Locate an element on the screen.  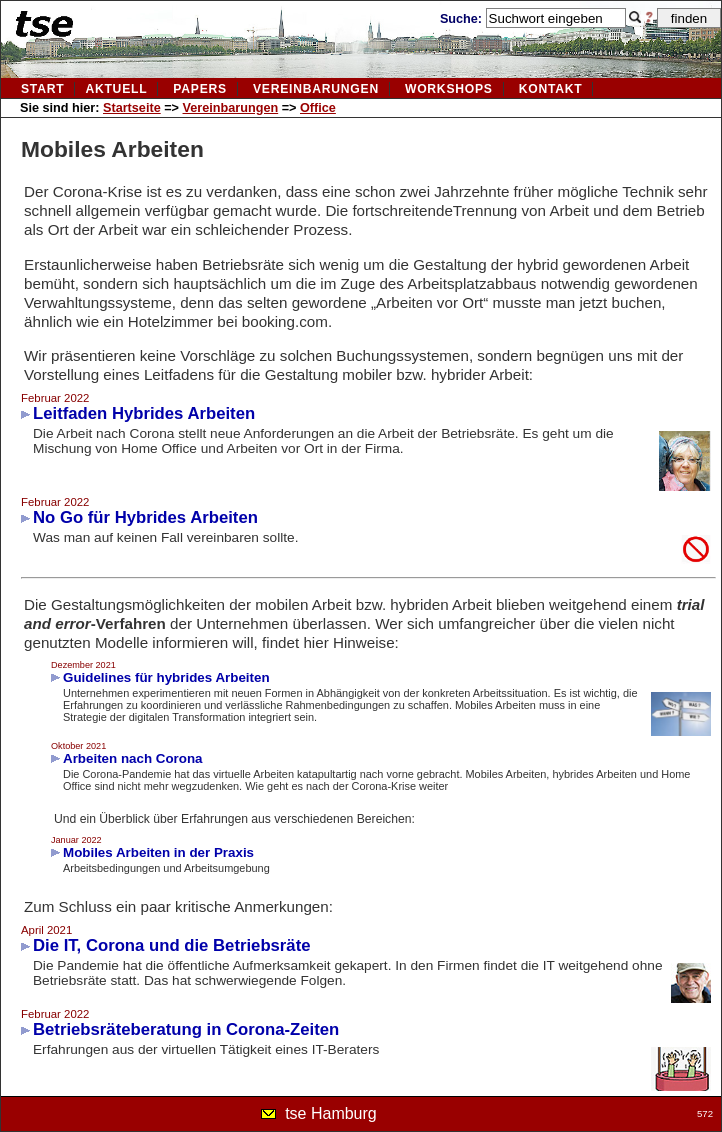
Start is located at coordinates (42, 89).